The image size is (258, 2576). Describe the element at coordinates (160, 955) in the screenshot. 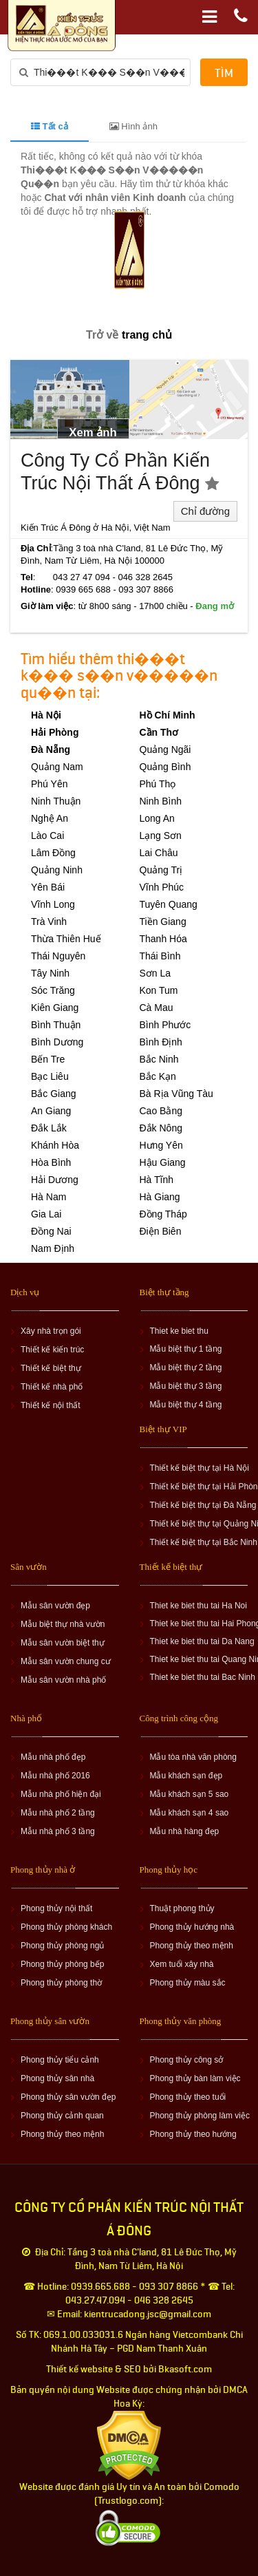

I see `Thái Bình` at that location.